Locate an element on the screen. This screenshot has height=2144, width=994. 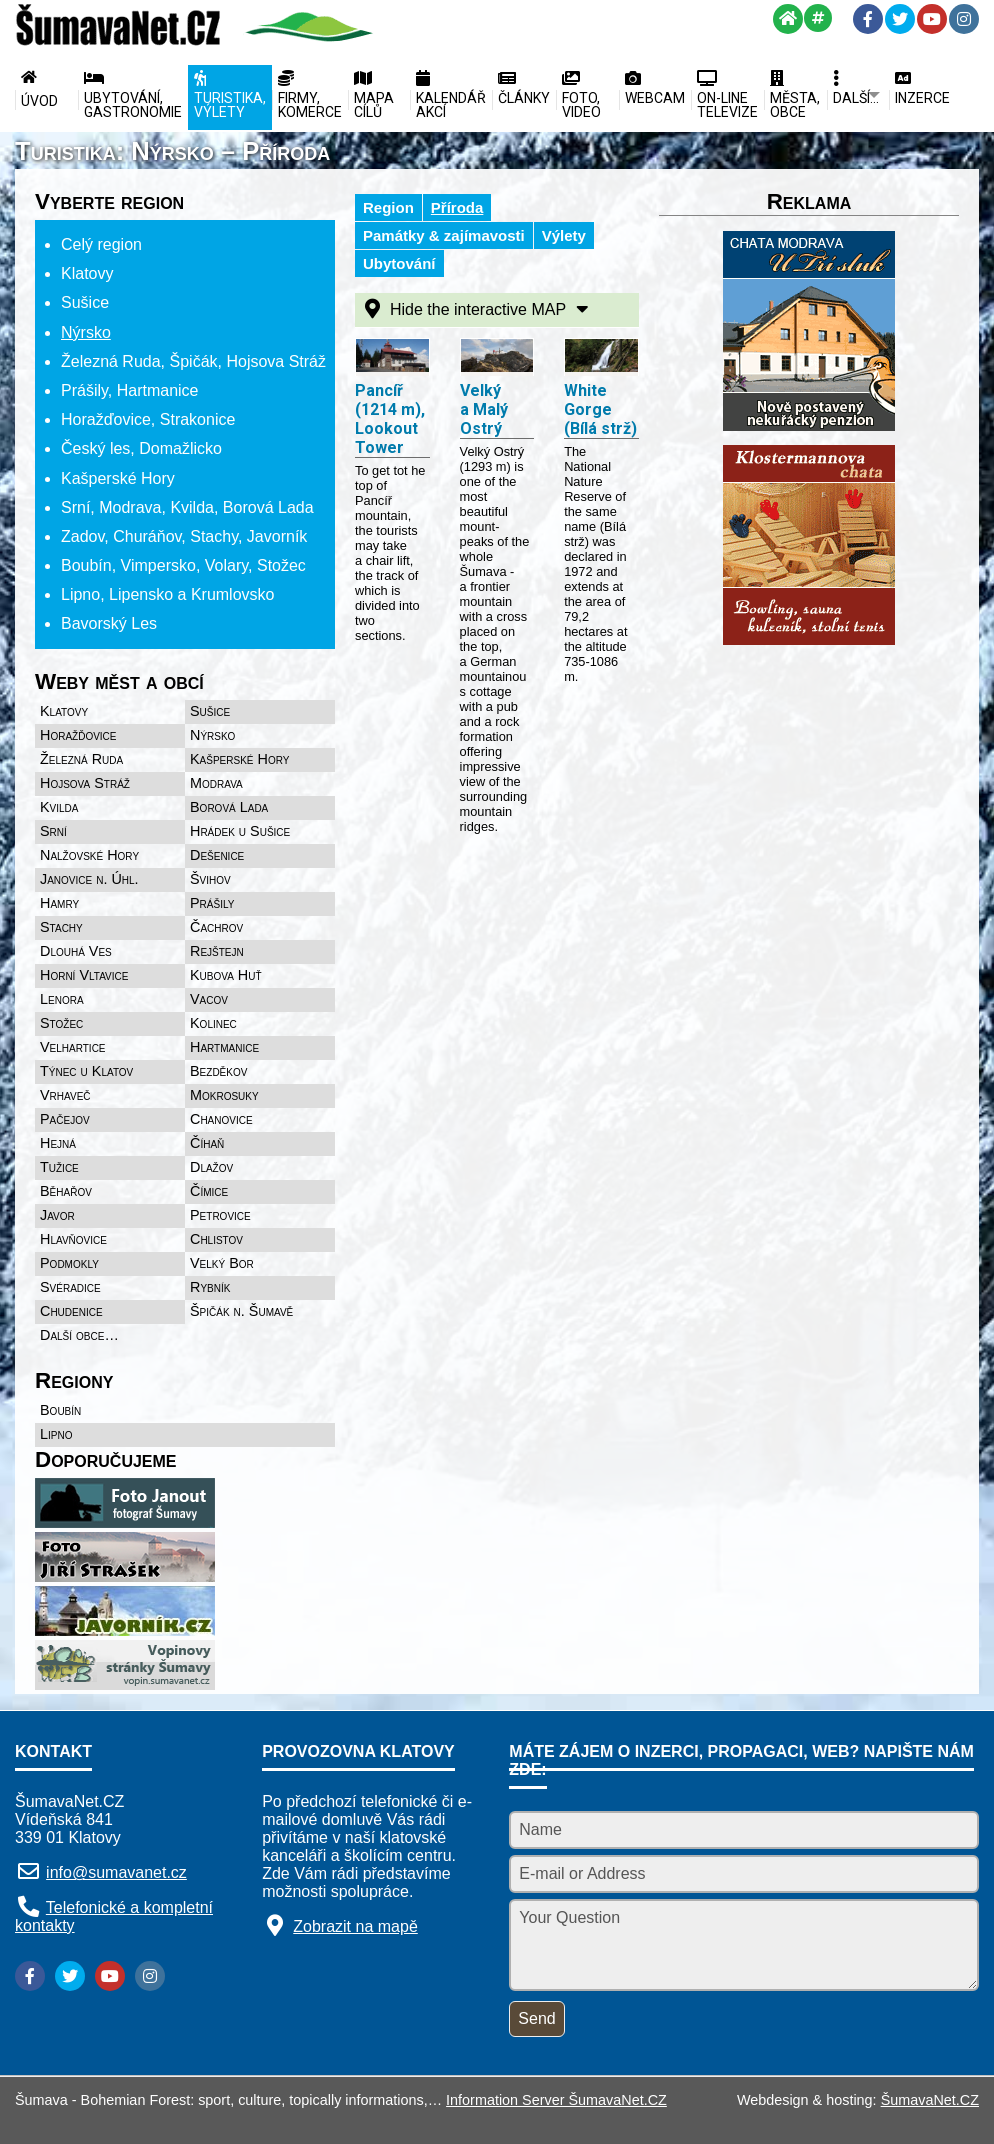
Stožec is located at coordinates (61, 1023).